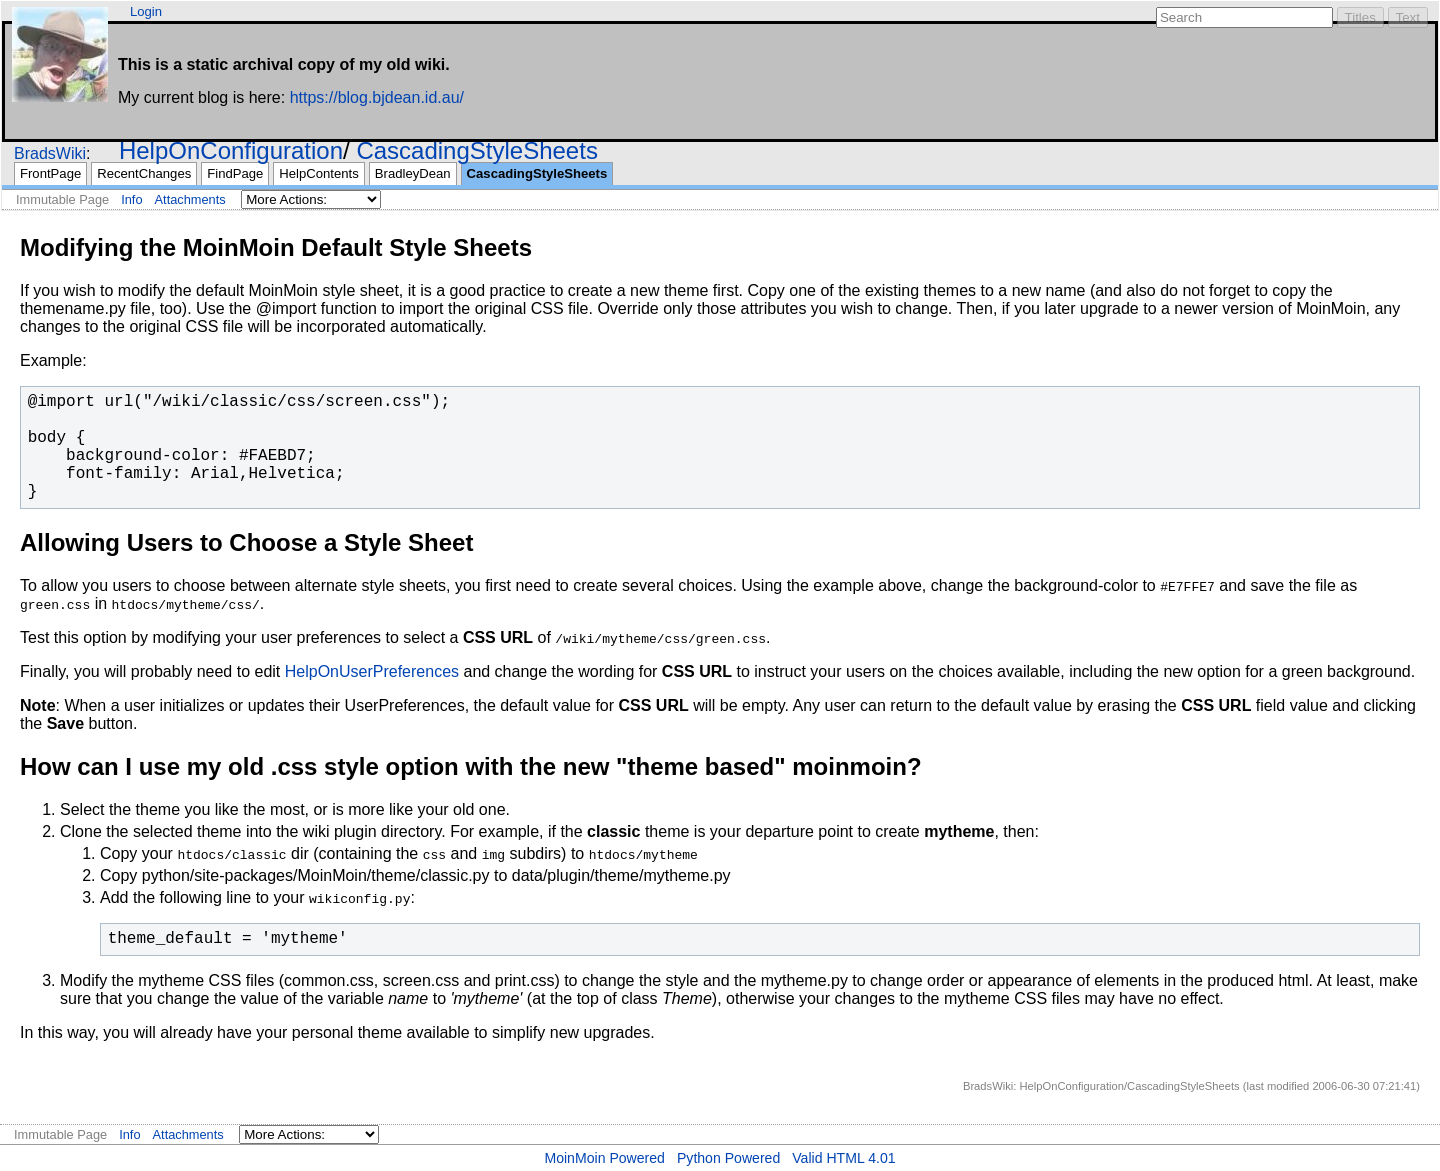 The image size is (1440, 1171). What do you see at coordinates (604, 1158) in the screenshot?
I see `MoinMoin Powered` at bounding box center [604, 1158].